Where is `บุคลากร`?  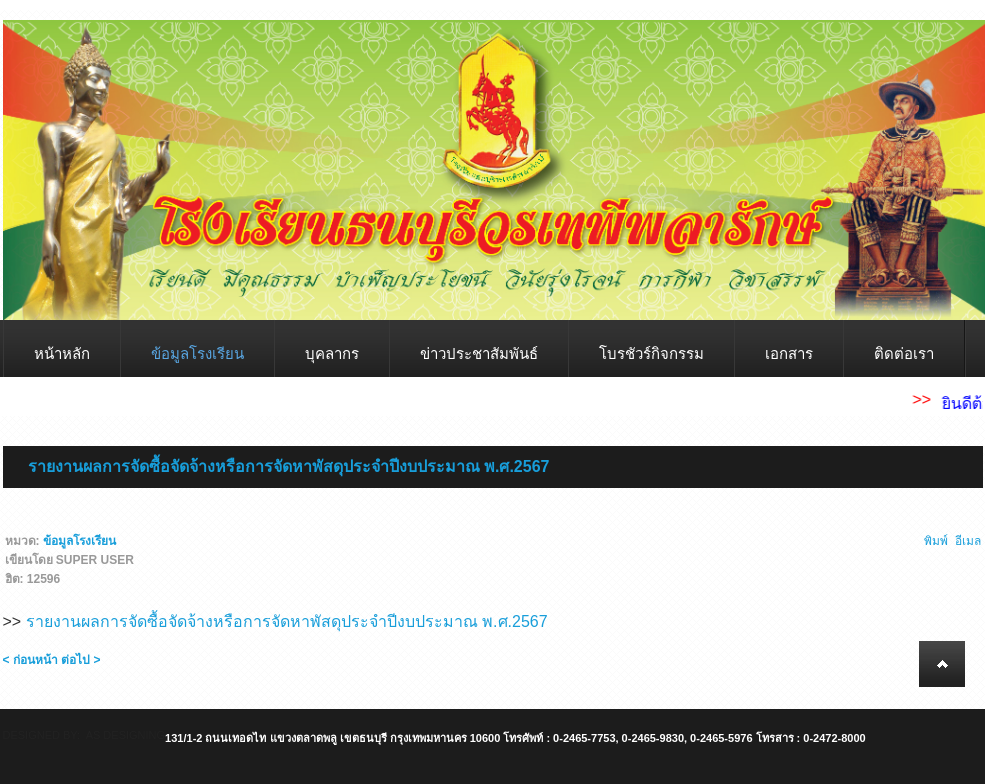
บุคลากร is located at coordinates (332, 353).